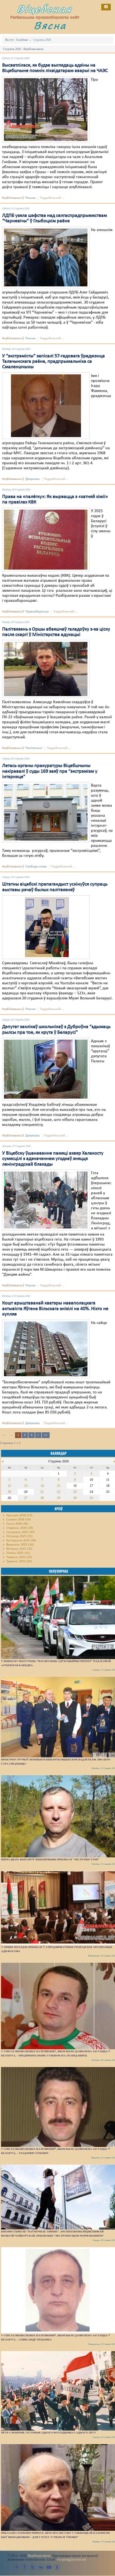  I want to click on 29, so click(58, 1498).